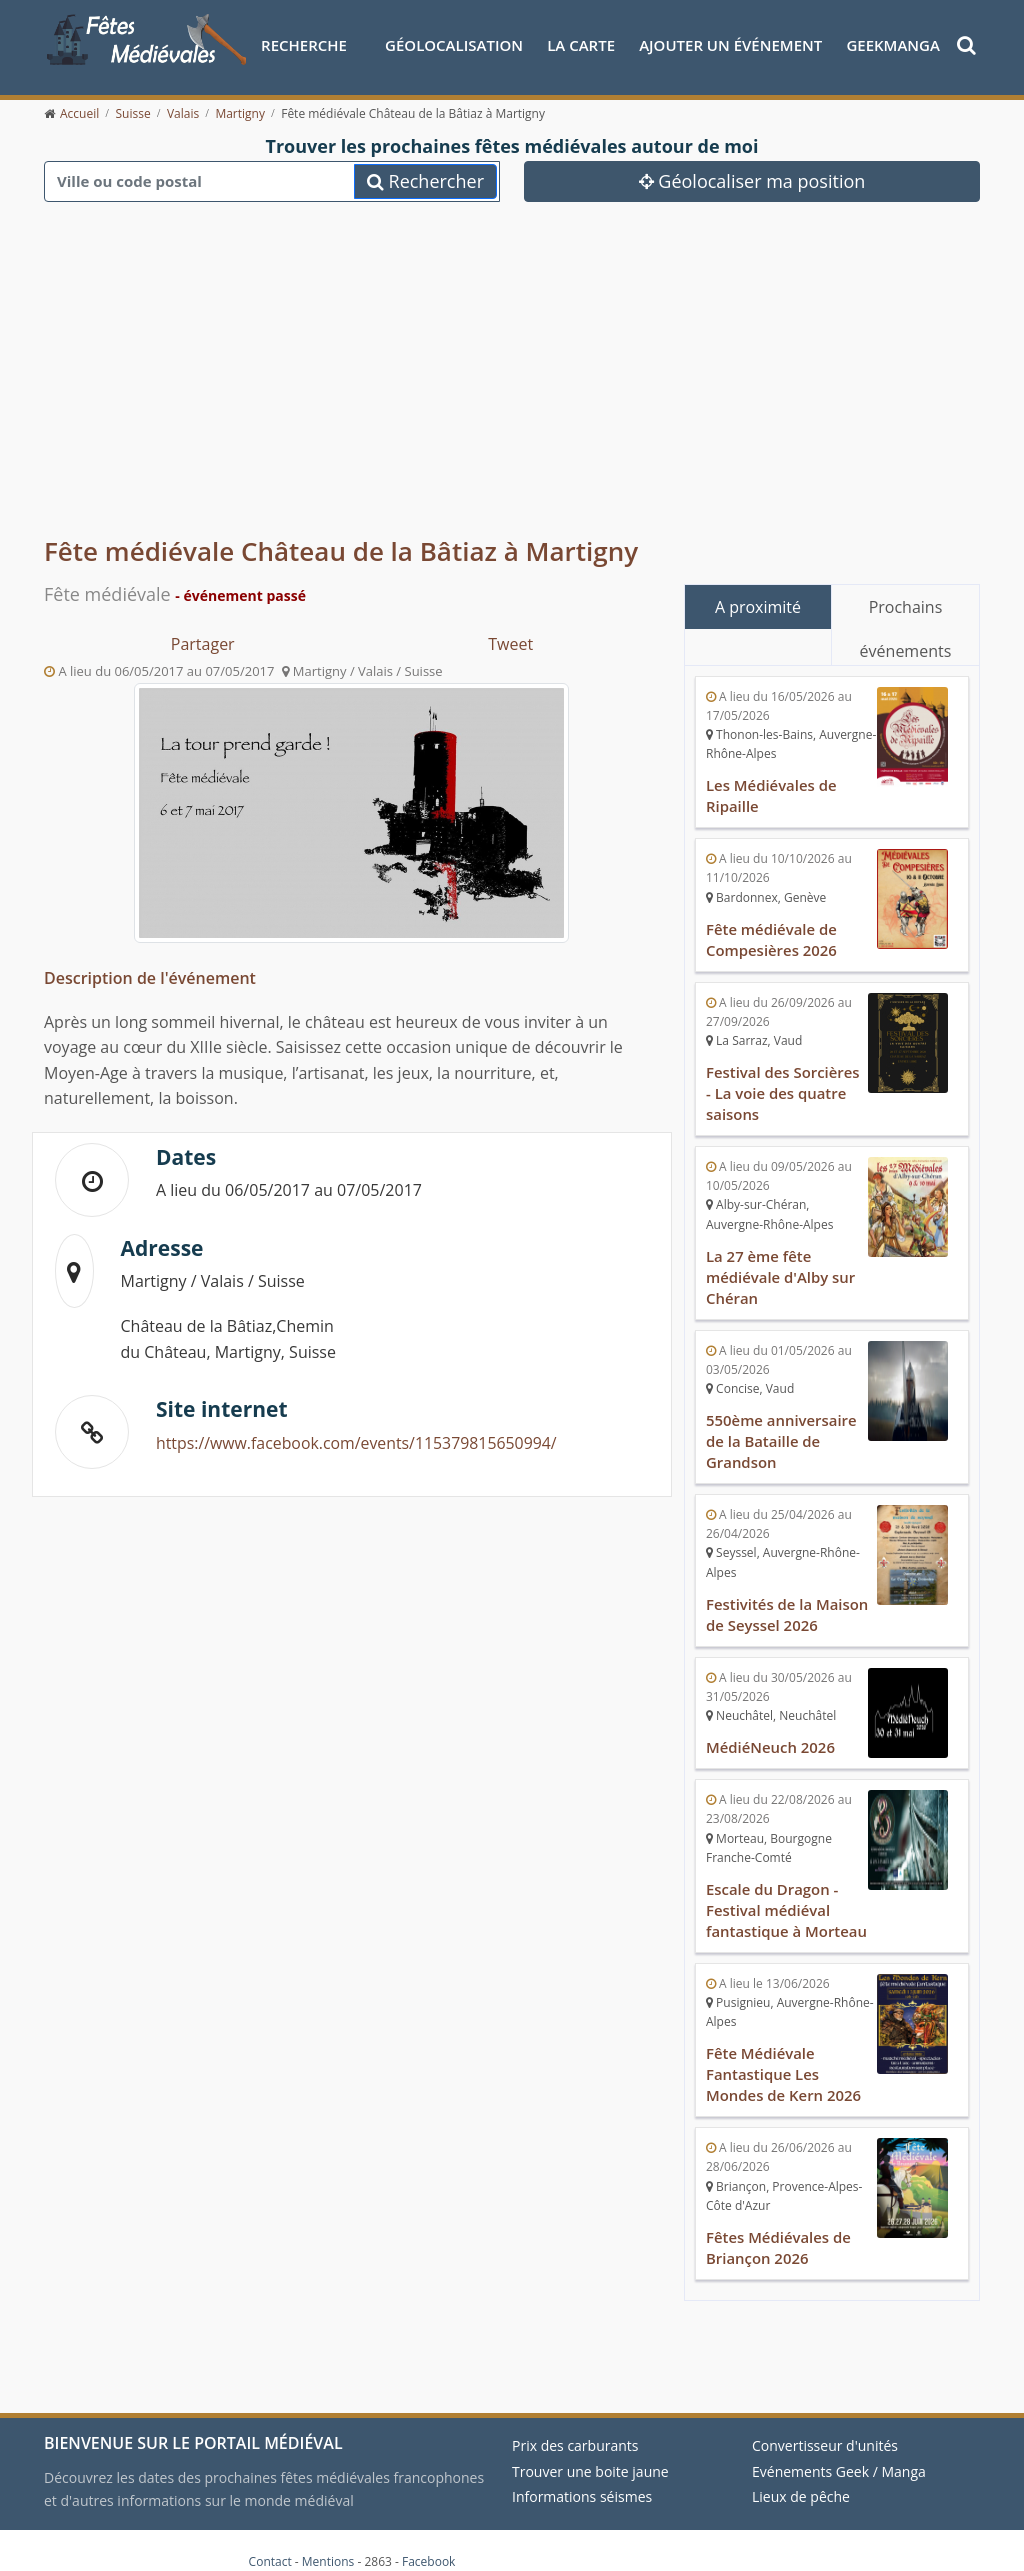  I want to click on Géolocalisation, so click(454, 45).